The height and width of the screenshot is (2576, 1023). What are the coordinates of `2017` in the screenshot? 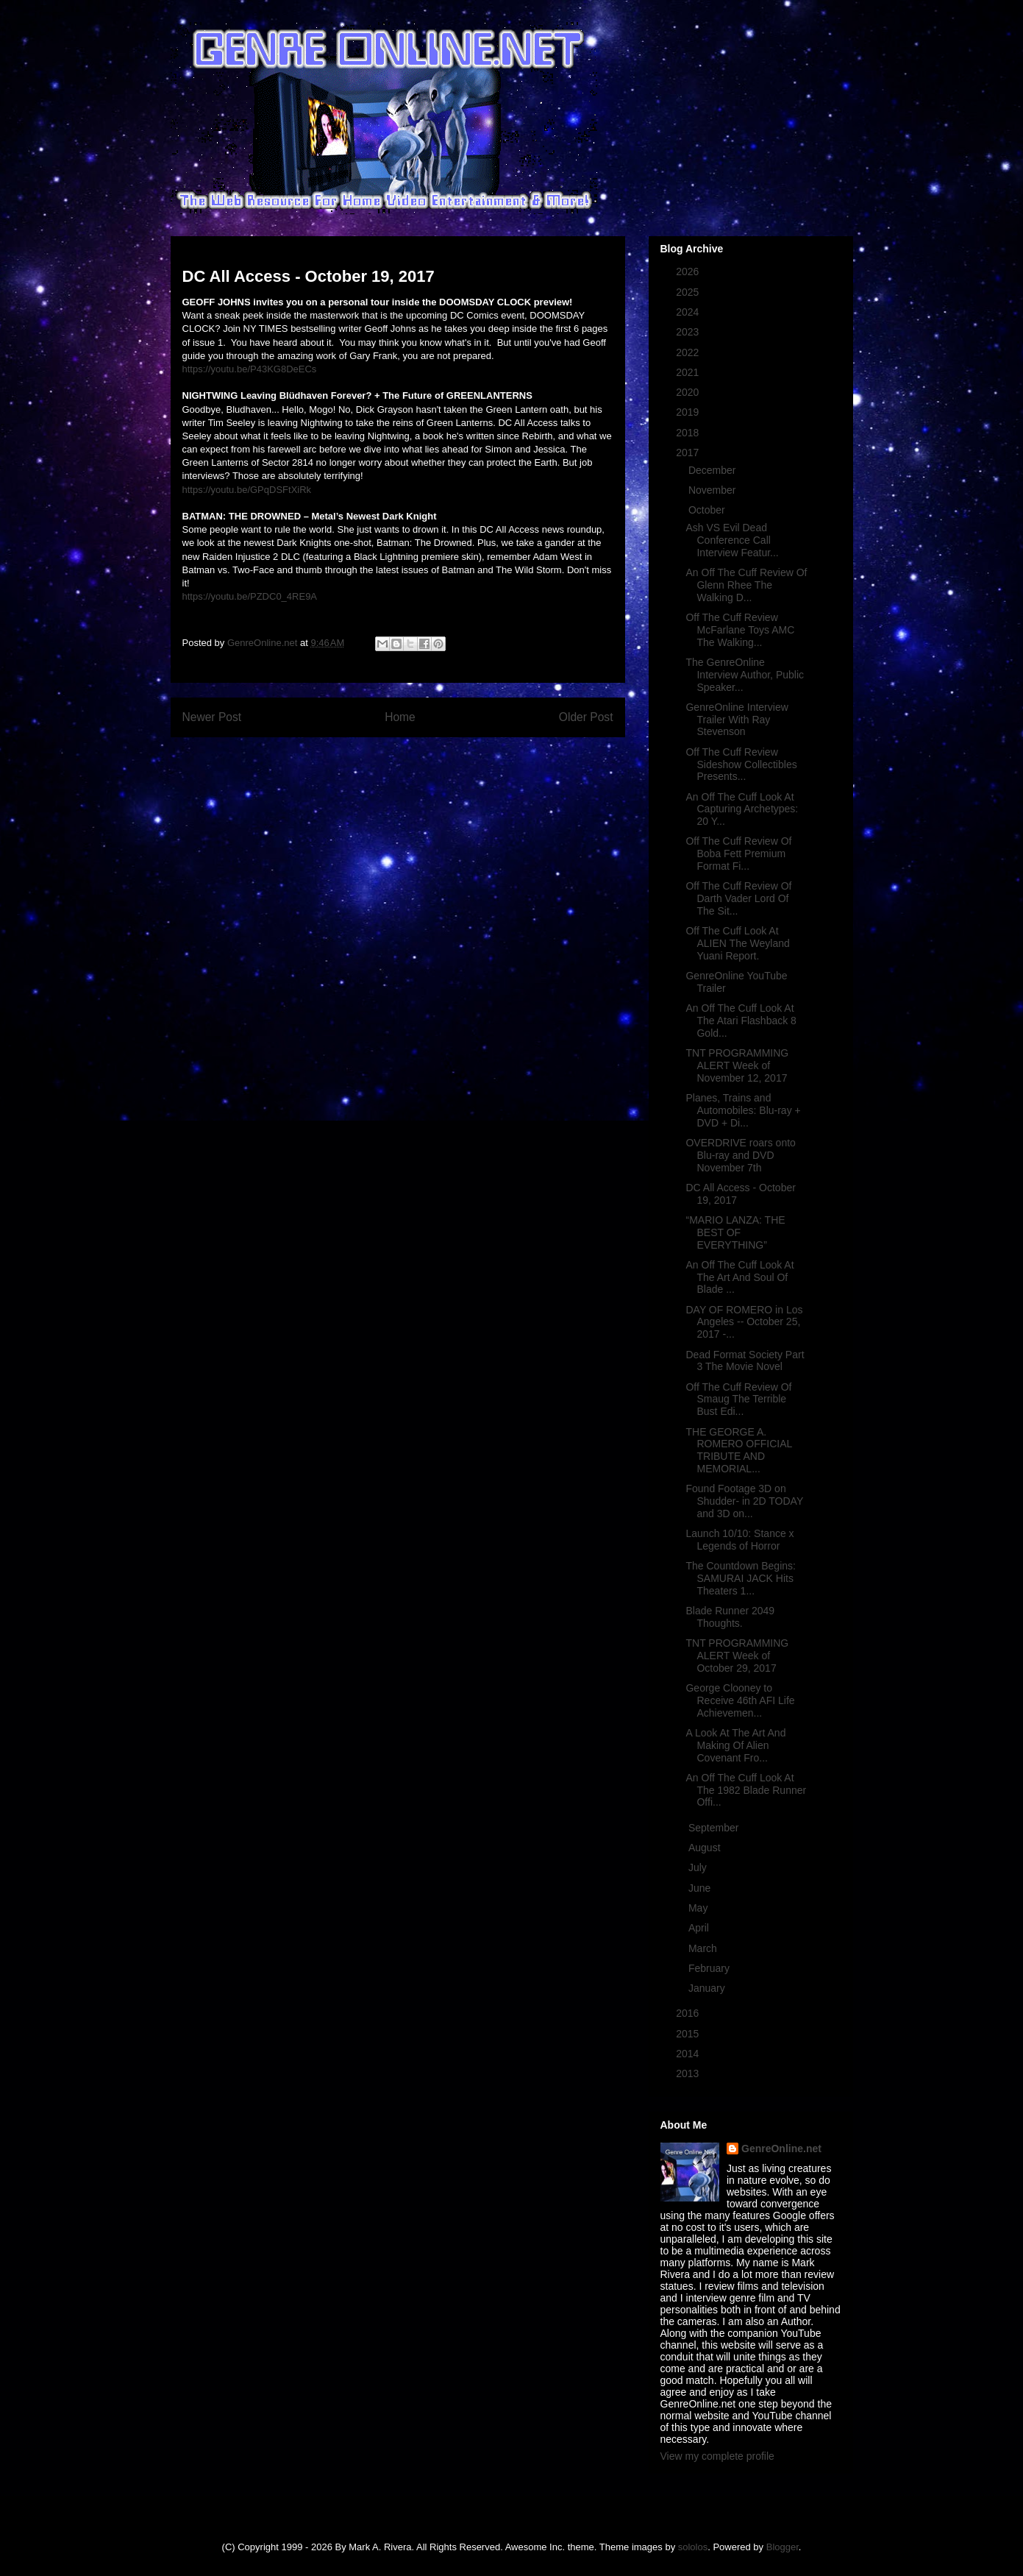 It's located at (689, 452).